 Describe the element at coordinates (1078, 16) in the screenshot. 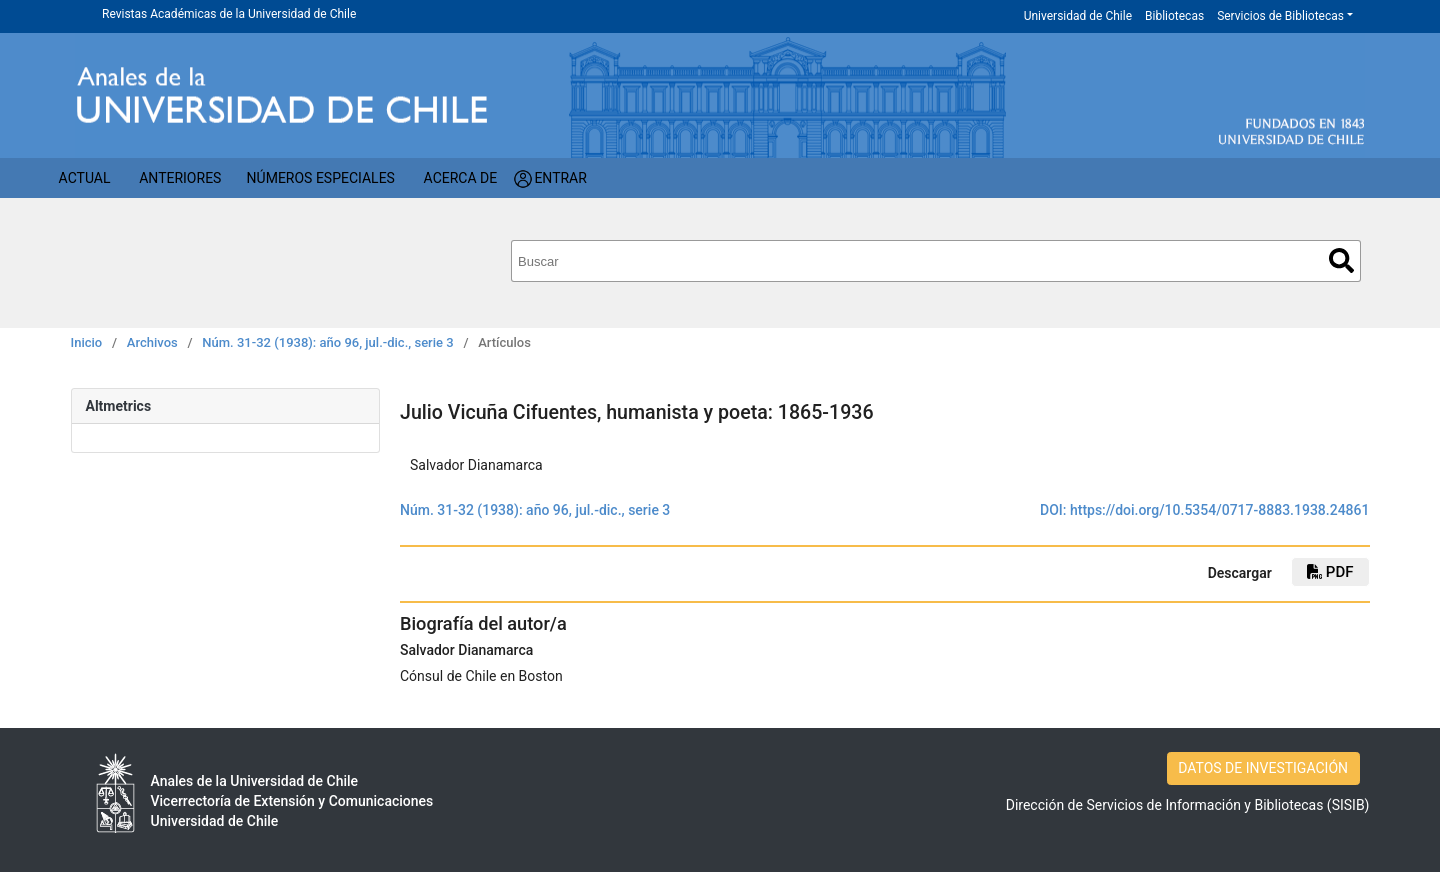

I see `Universidad de Chile` at that location.